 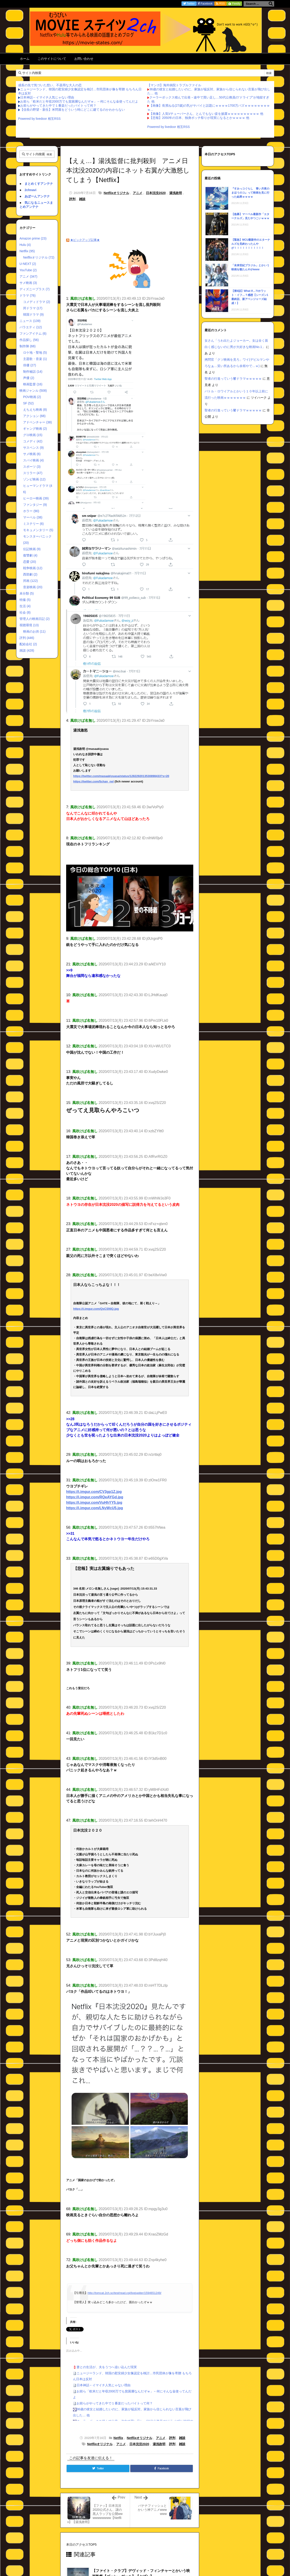 I want to click on グロ映画, so click(x=32, y=435).